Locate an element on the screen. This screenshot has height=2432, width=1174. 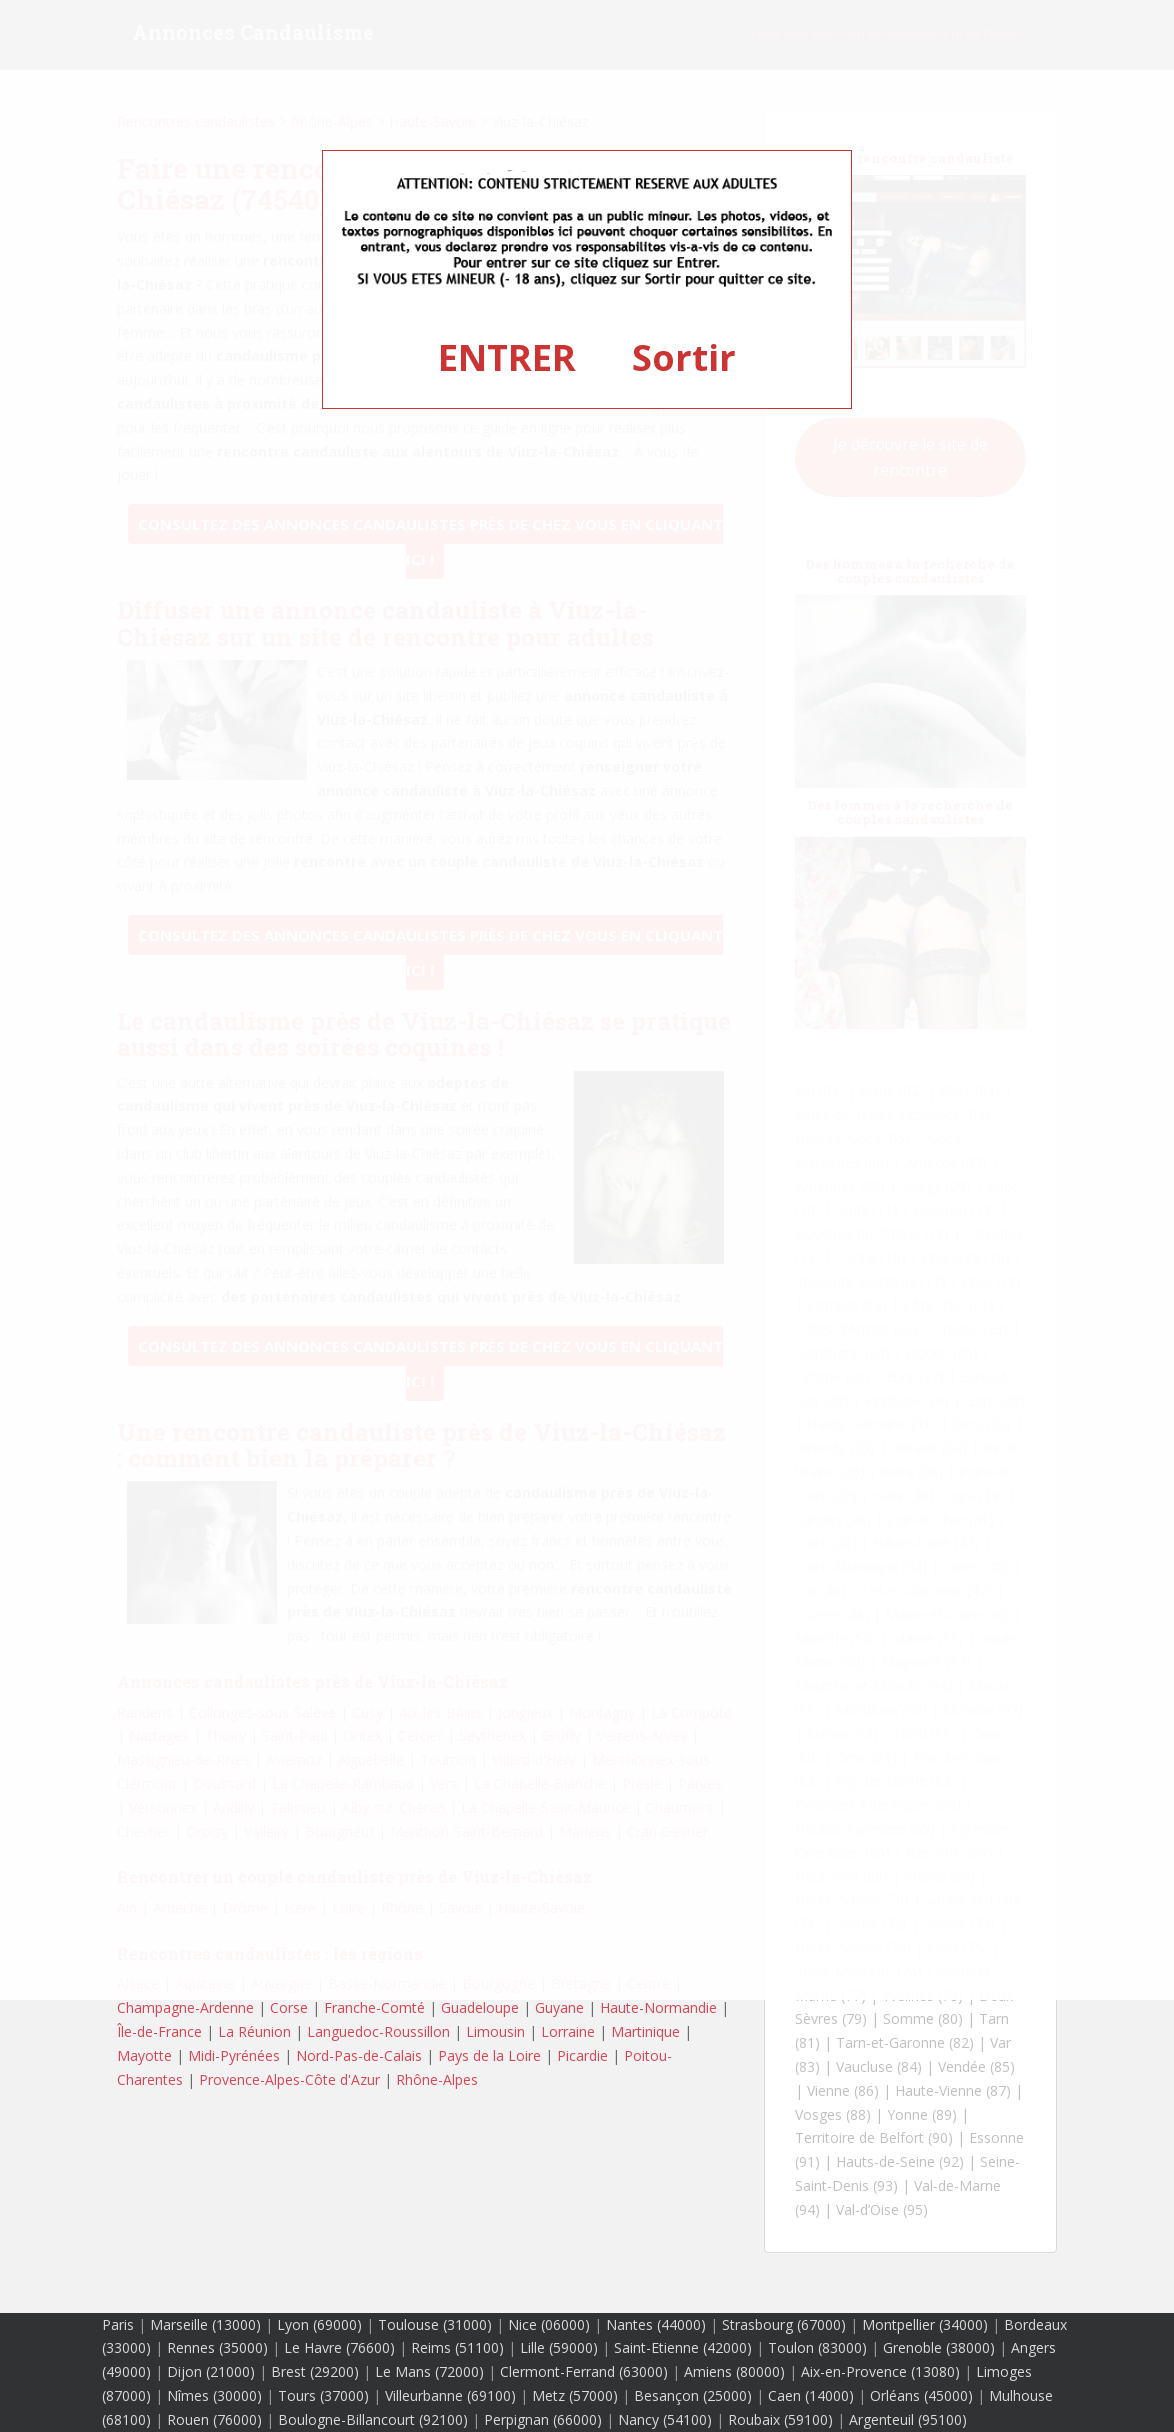
Picardie is located at coordinates (582, 2055).